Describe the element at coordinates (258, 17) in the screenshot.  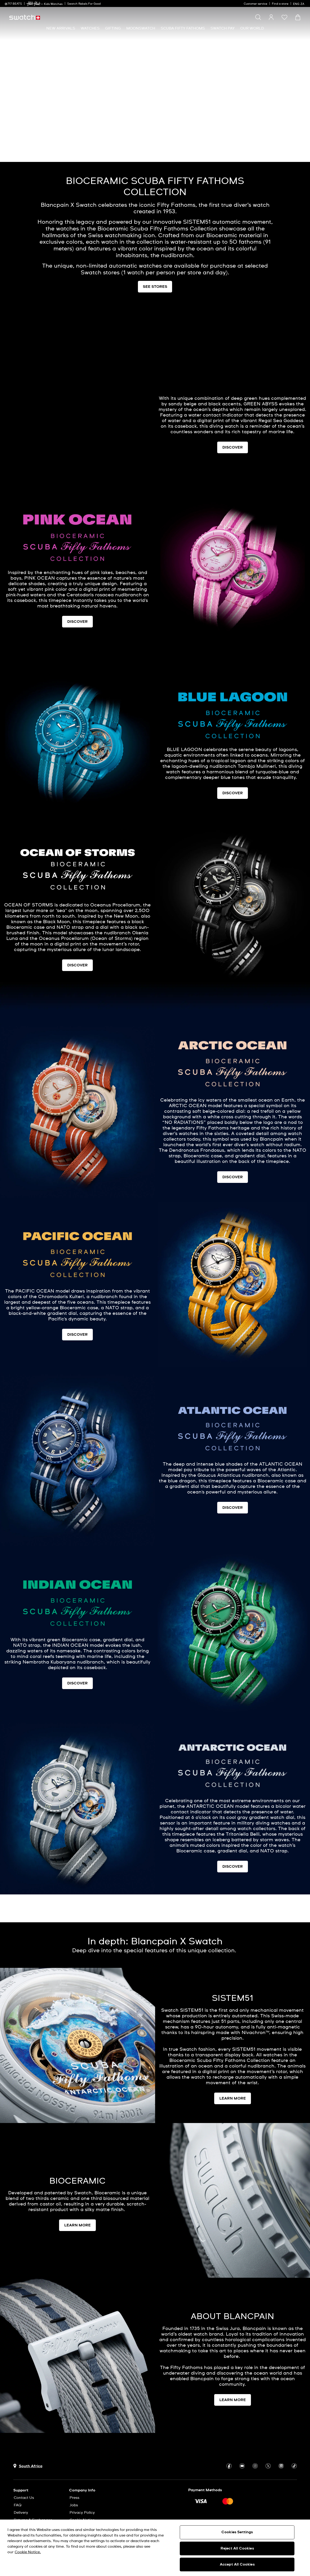
I see `[Show search]` at that location.